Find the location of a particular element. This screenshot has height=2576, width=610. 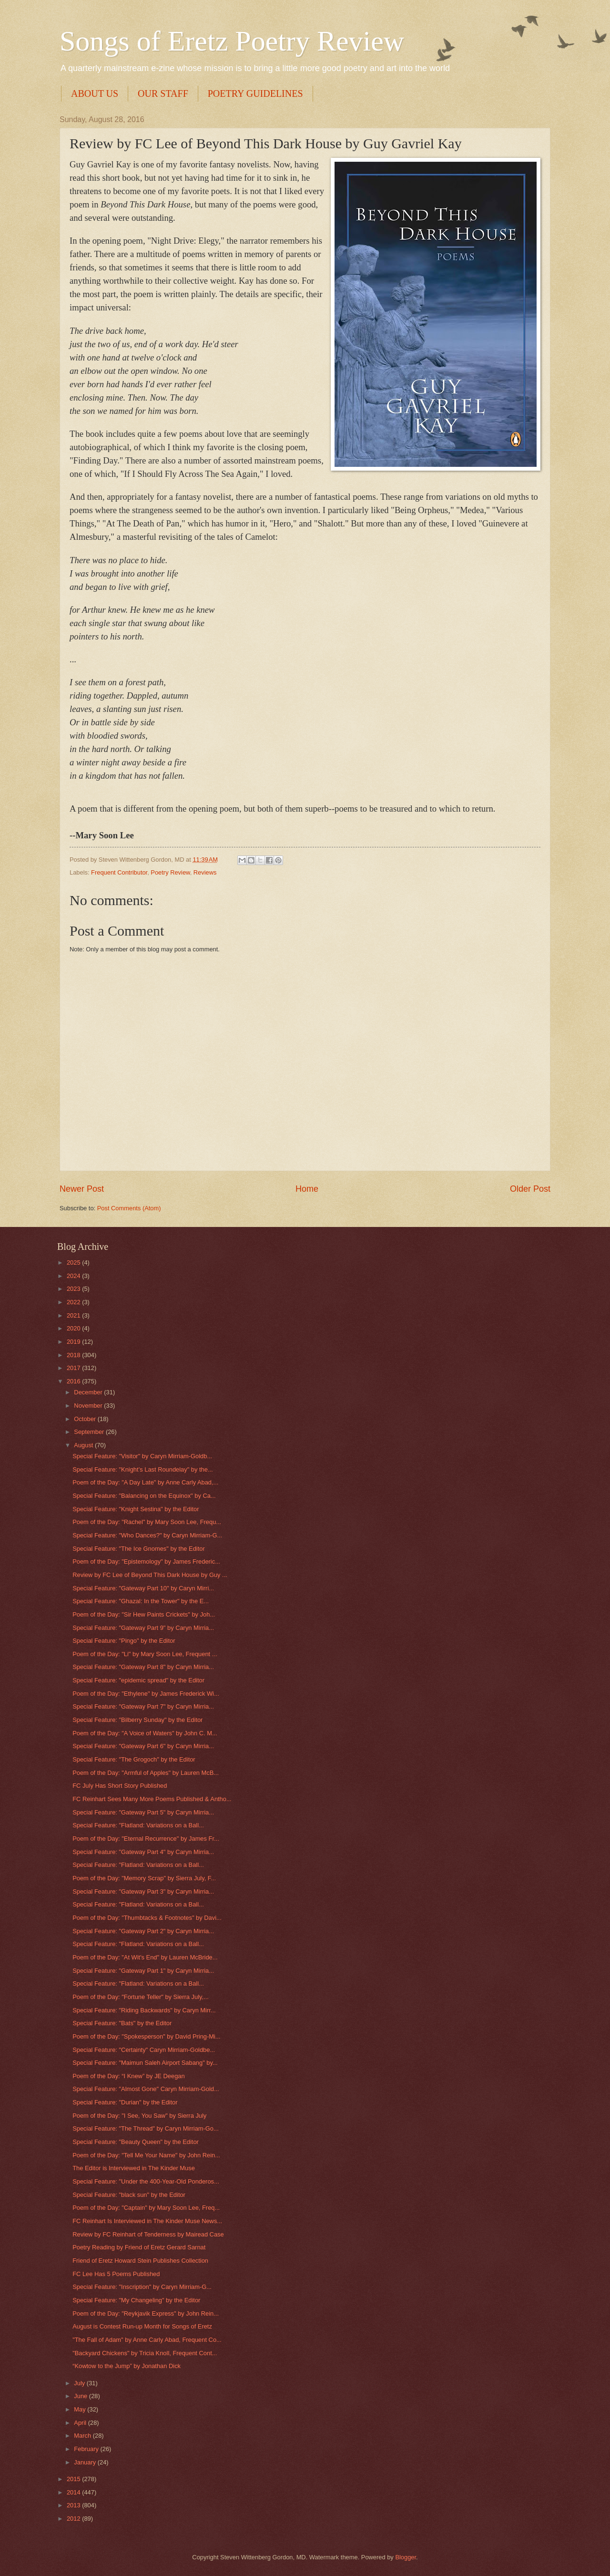

The Editor is Interviewed in The Kinder Muse is located at coordinates (133, 2168).